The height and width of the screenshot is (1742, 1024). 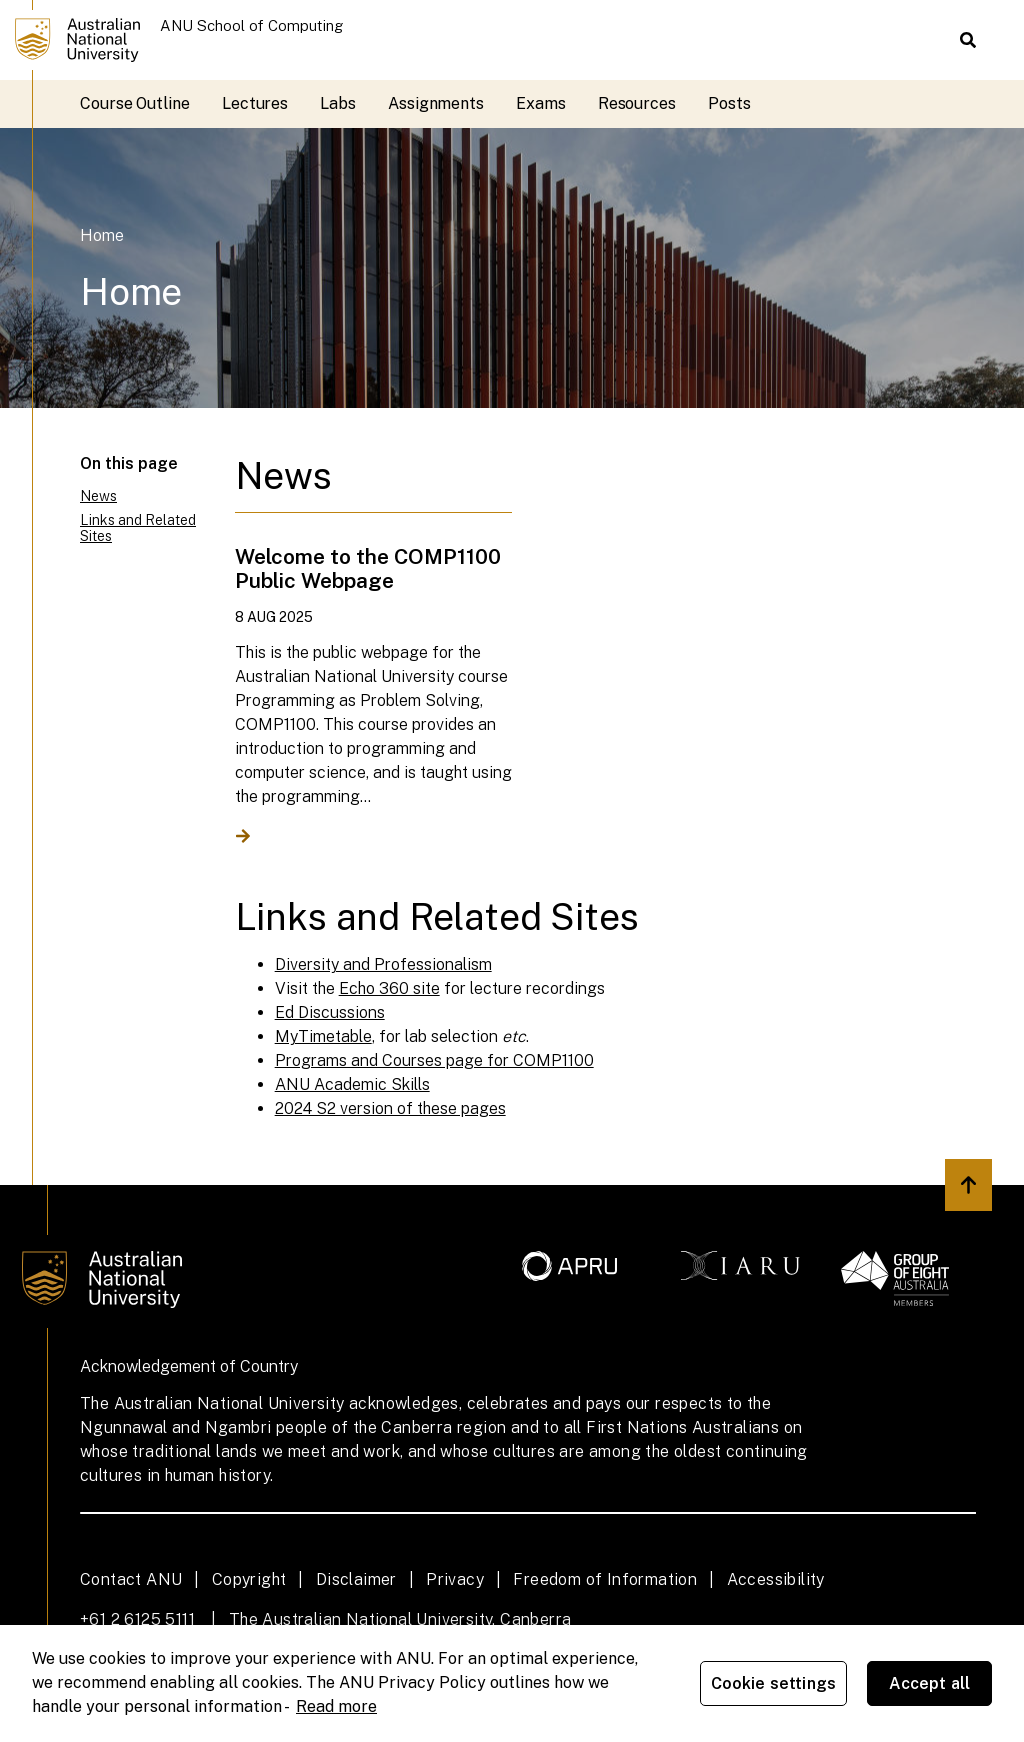 I want to click on Accessibility, so click(x=776, y=1579).